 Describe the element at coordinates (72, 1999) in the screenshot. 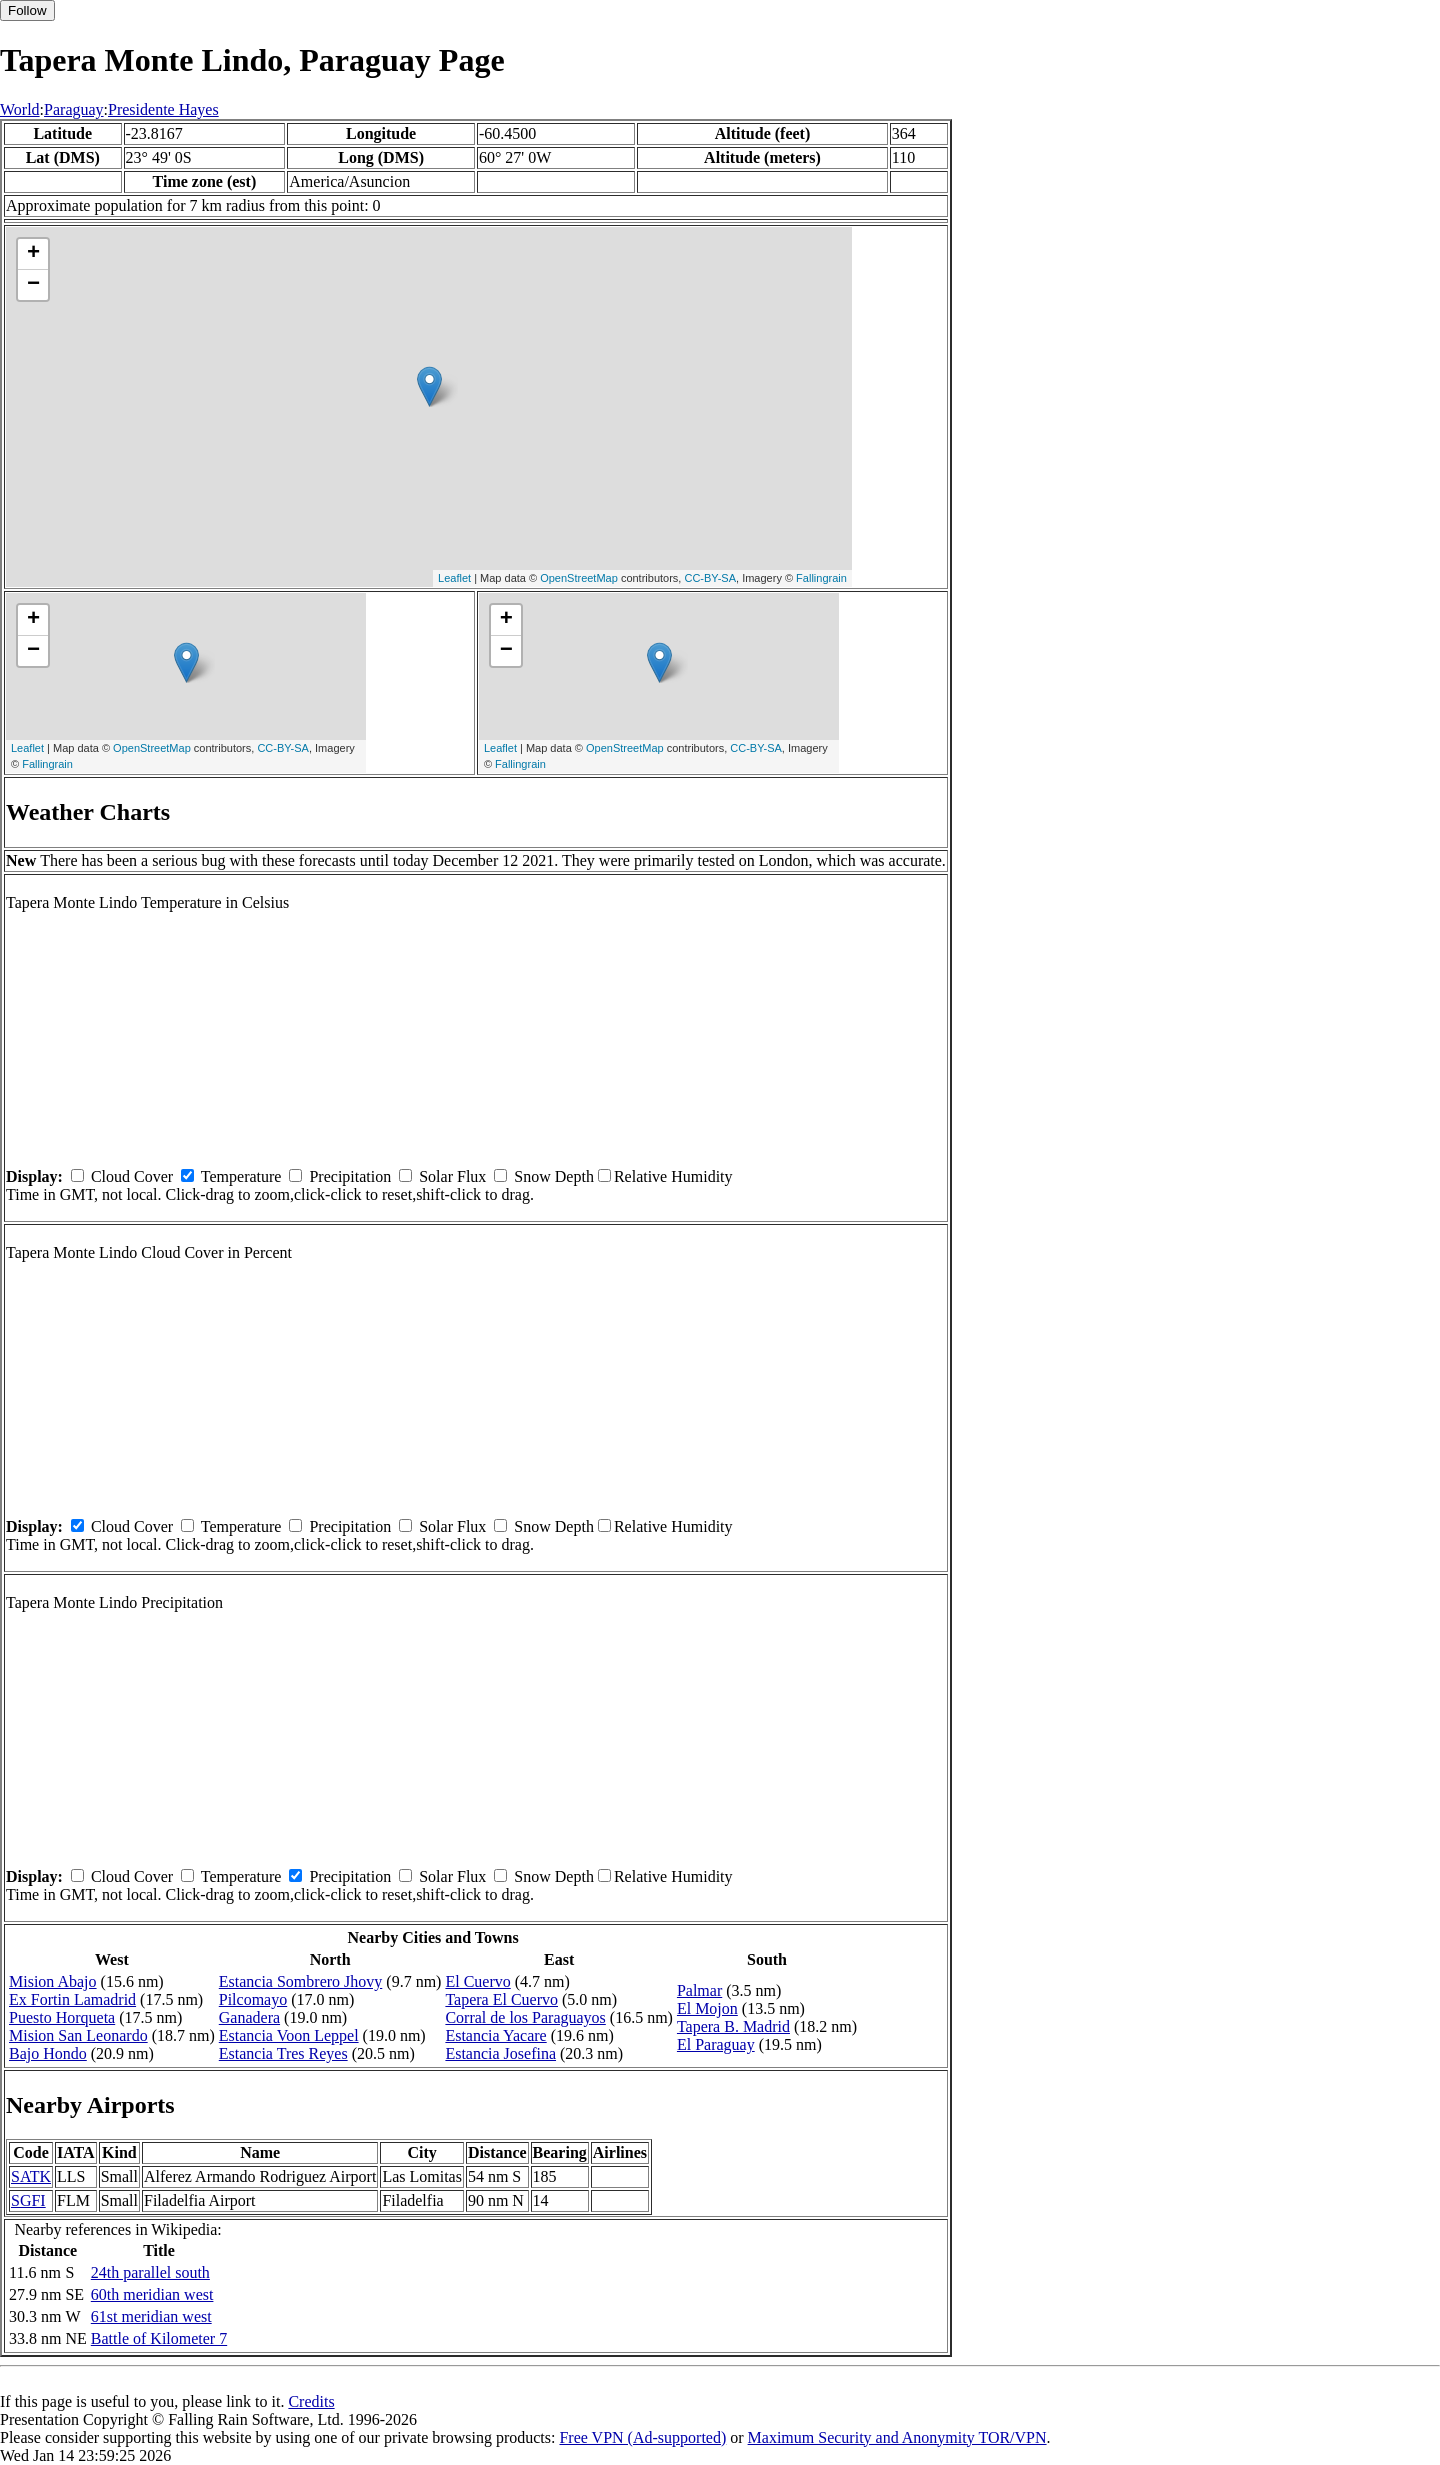

I see `Ex Fortin Lamadrid` at that location.